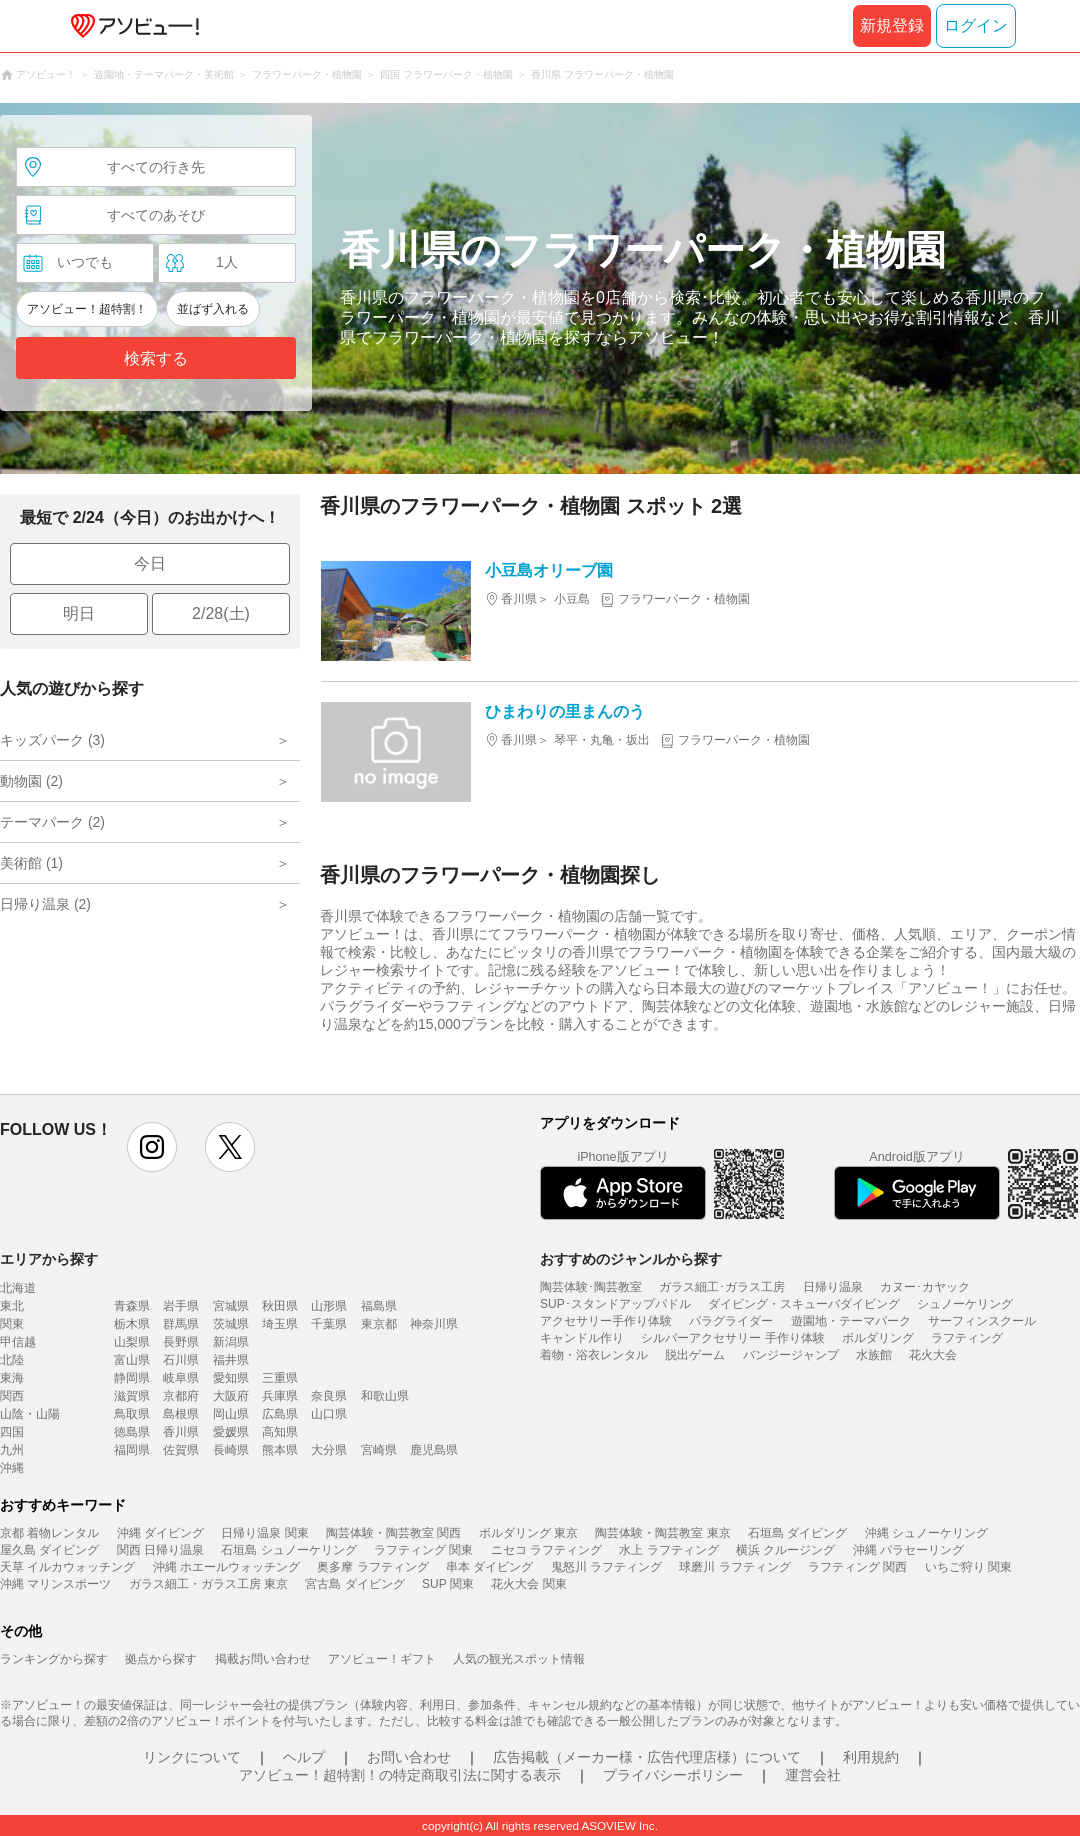 This screenshot has width=1080, height=1836. I want to click on お問い合わせ, so click(409, 1757).